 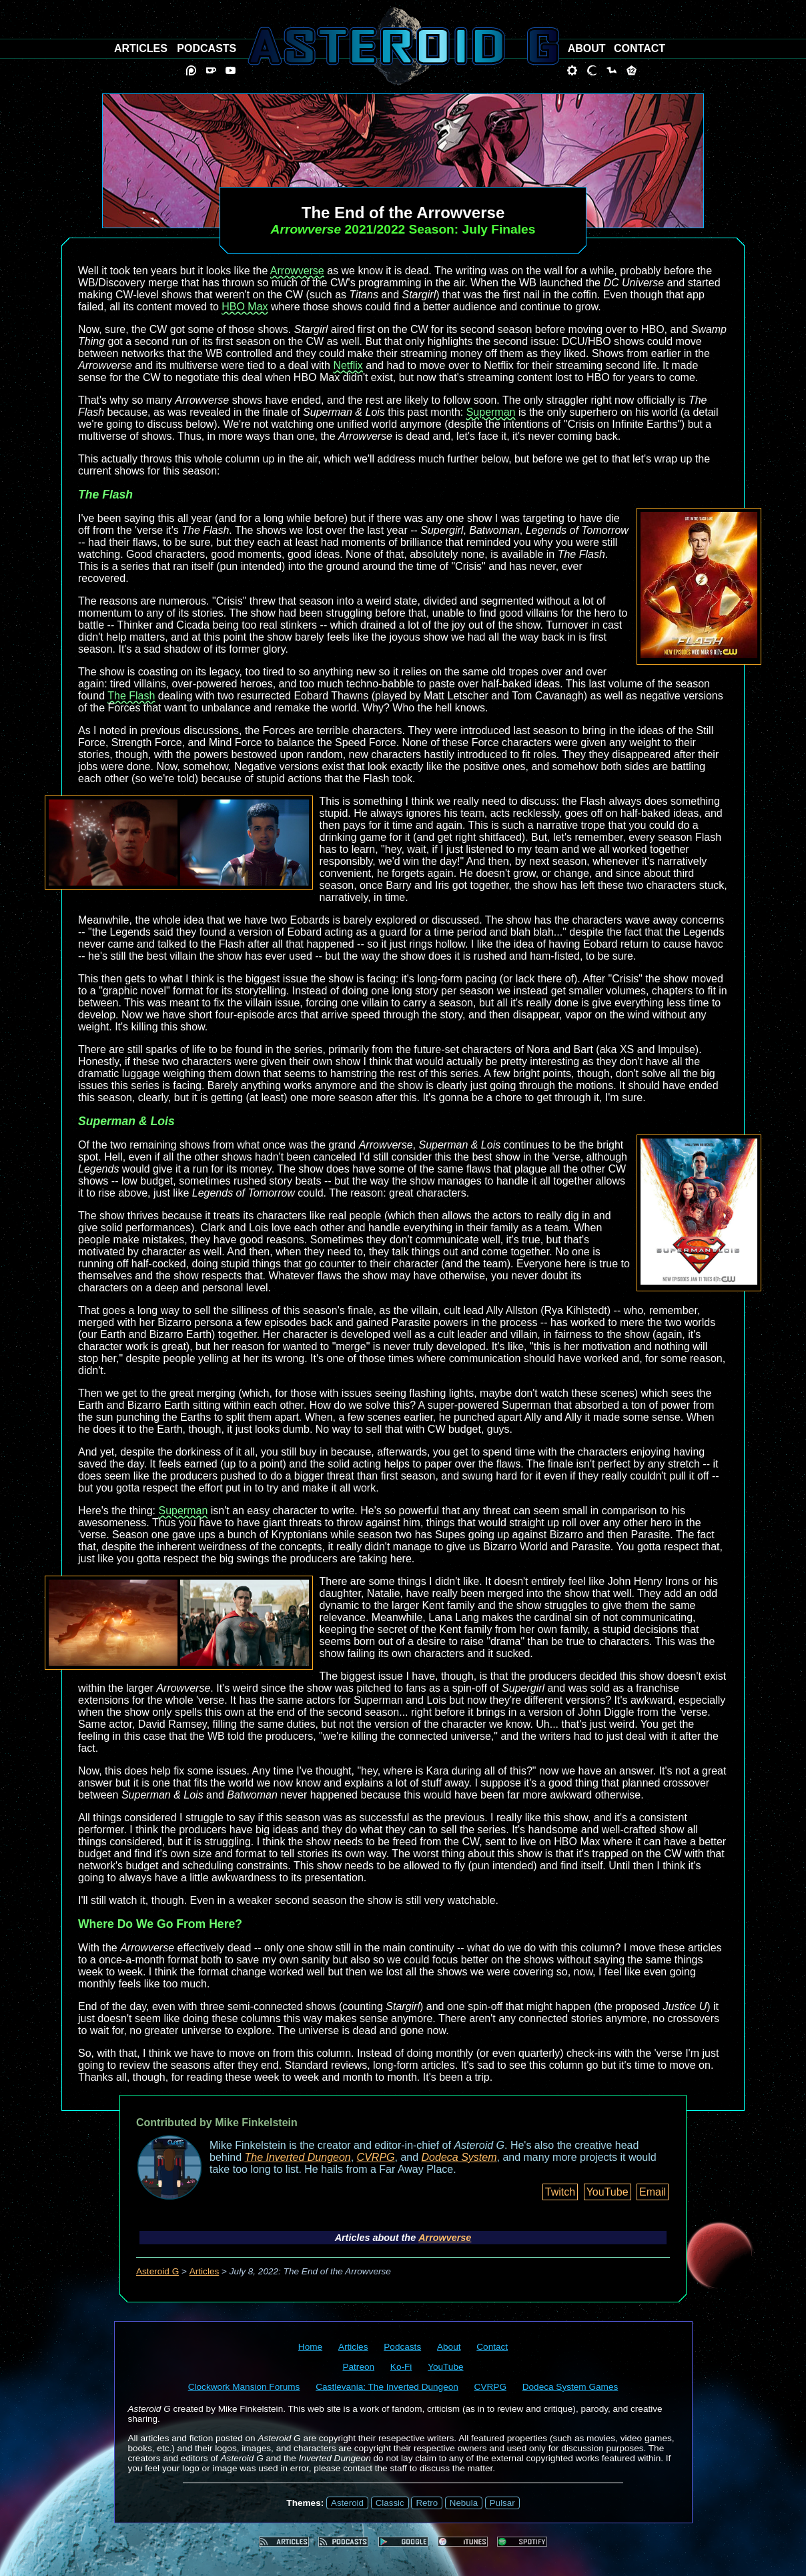 What do you see at coordinates (245, 306) in the screenshot?
I see `HBO Max` at bounding box center [245, 306].